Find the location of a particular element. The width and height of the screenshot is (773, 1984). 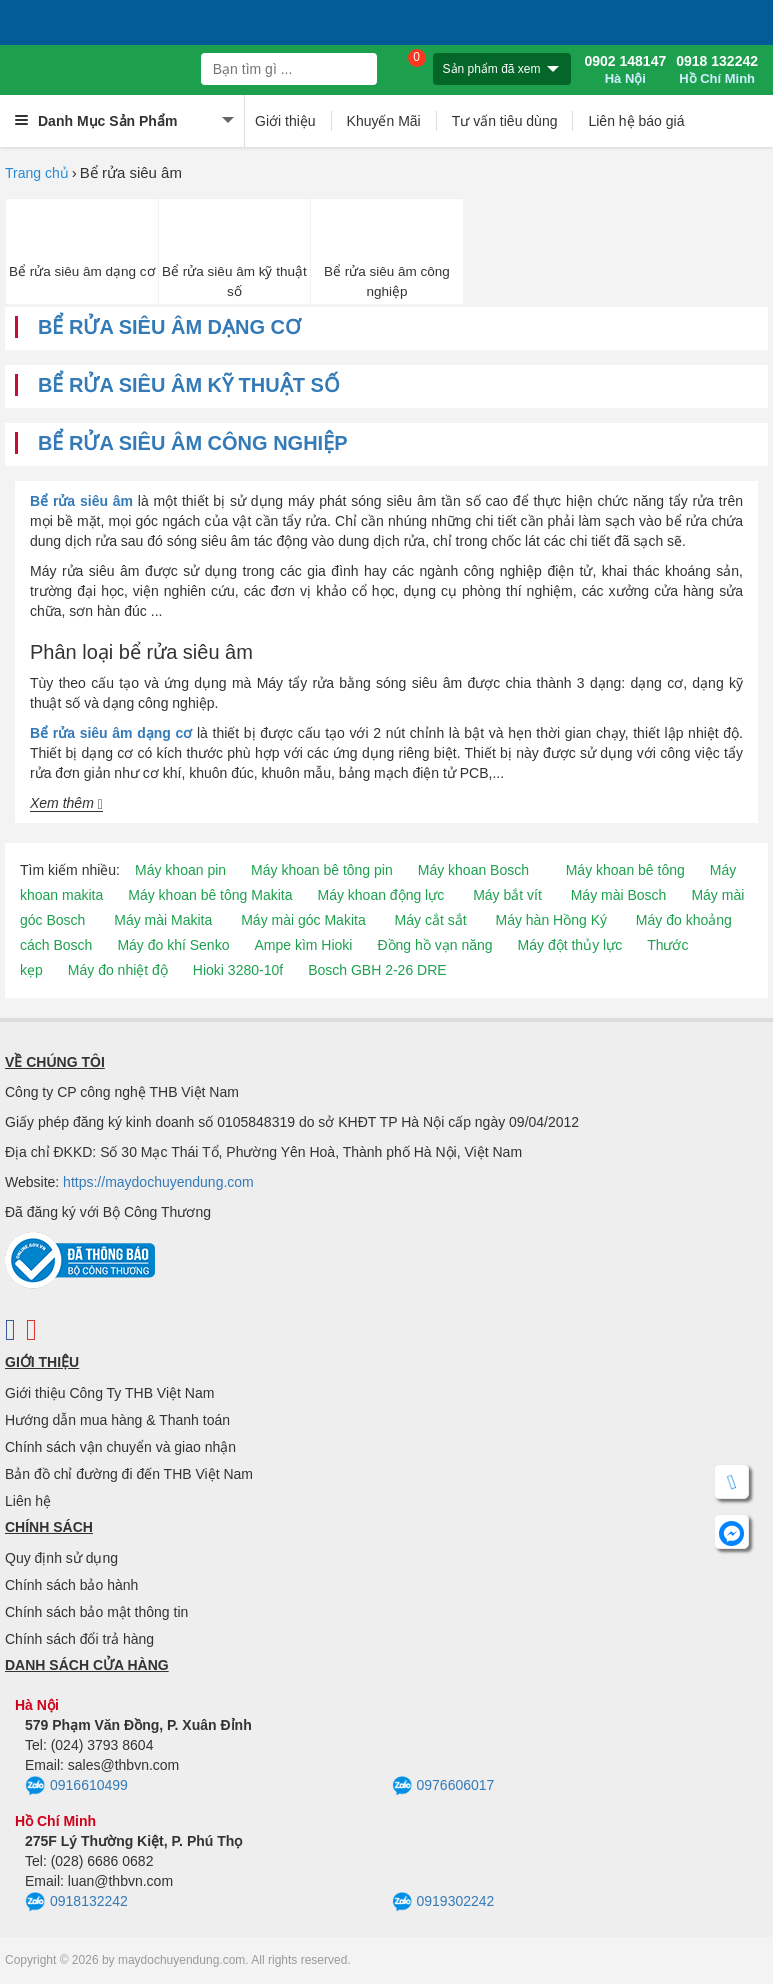

Đồng hồ vạn năng is located at coordinates (434, 945).